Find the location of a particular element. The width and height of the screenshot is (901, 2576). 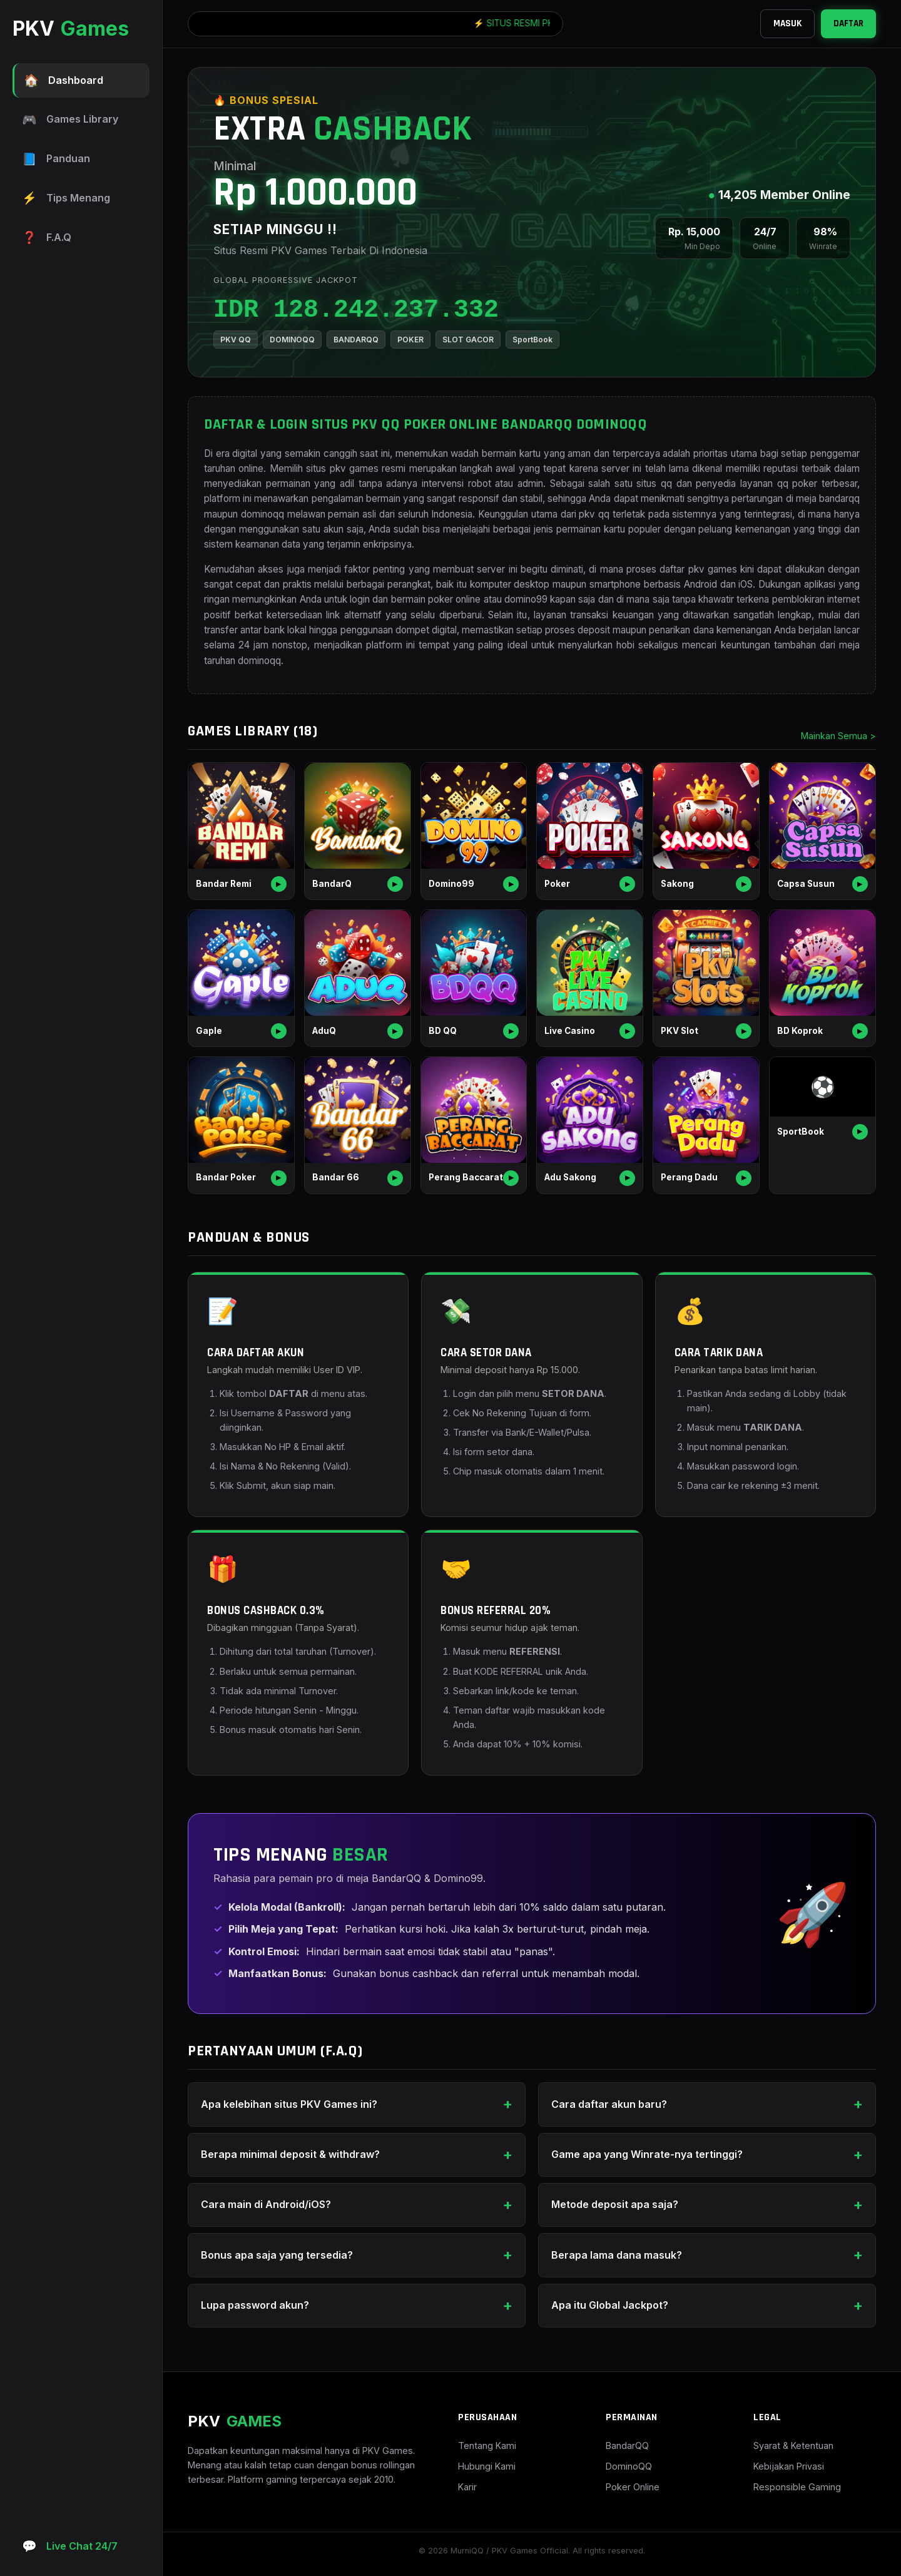

Bonus apa saja yang tersedia? is located at coordinates (277, 2255).